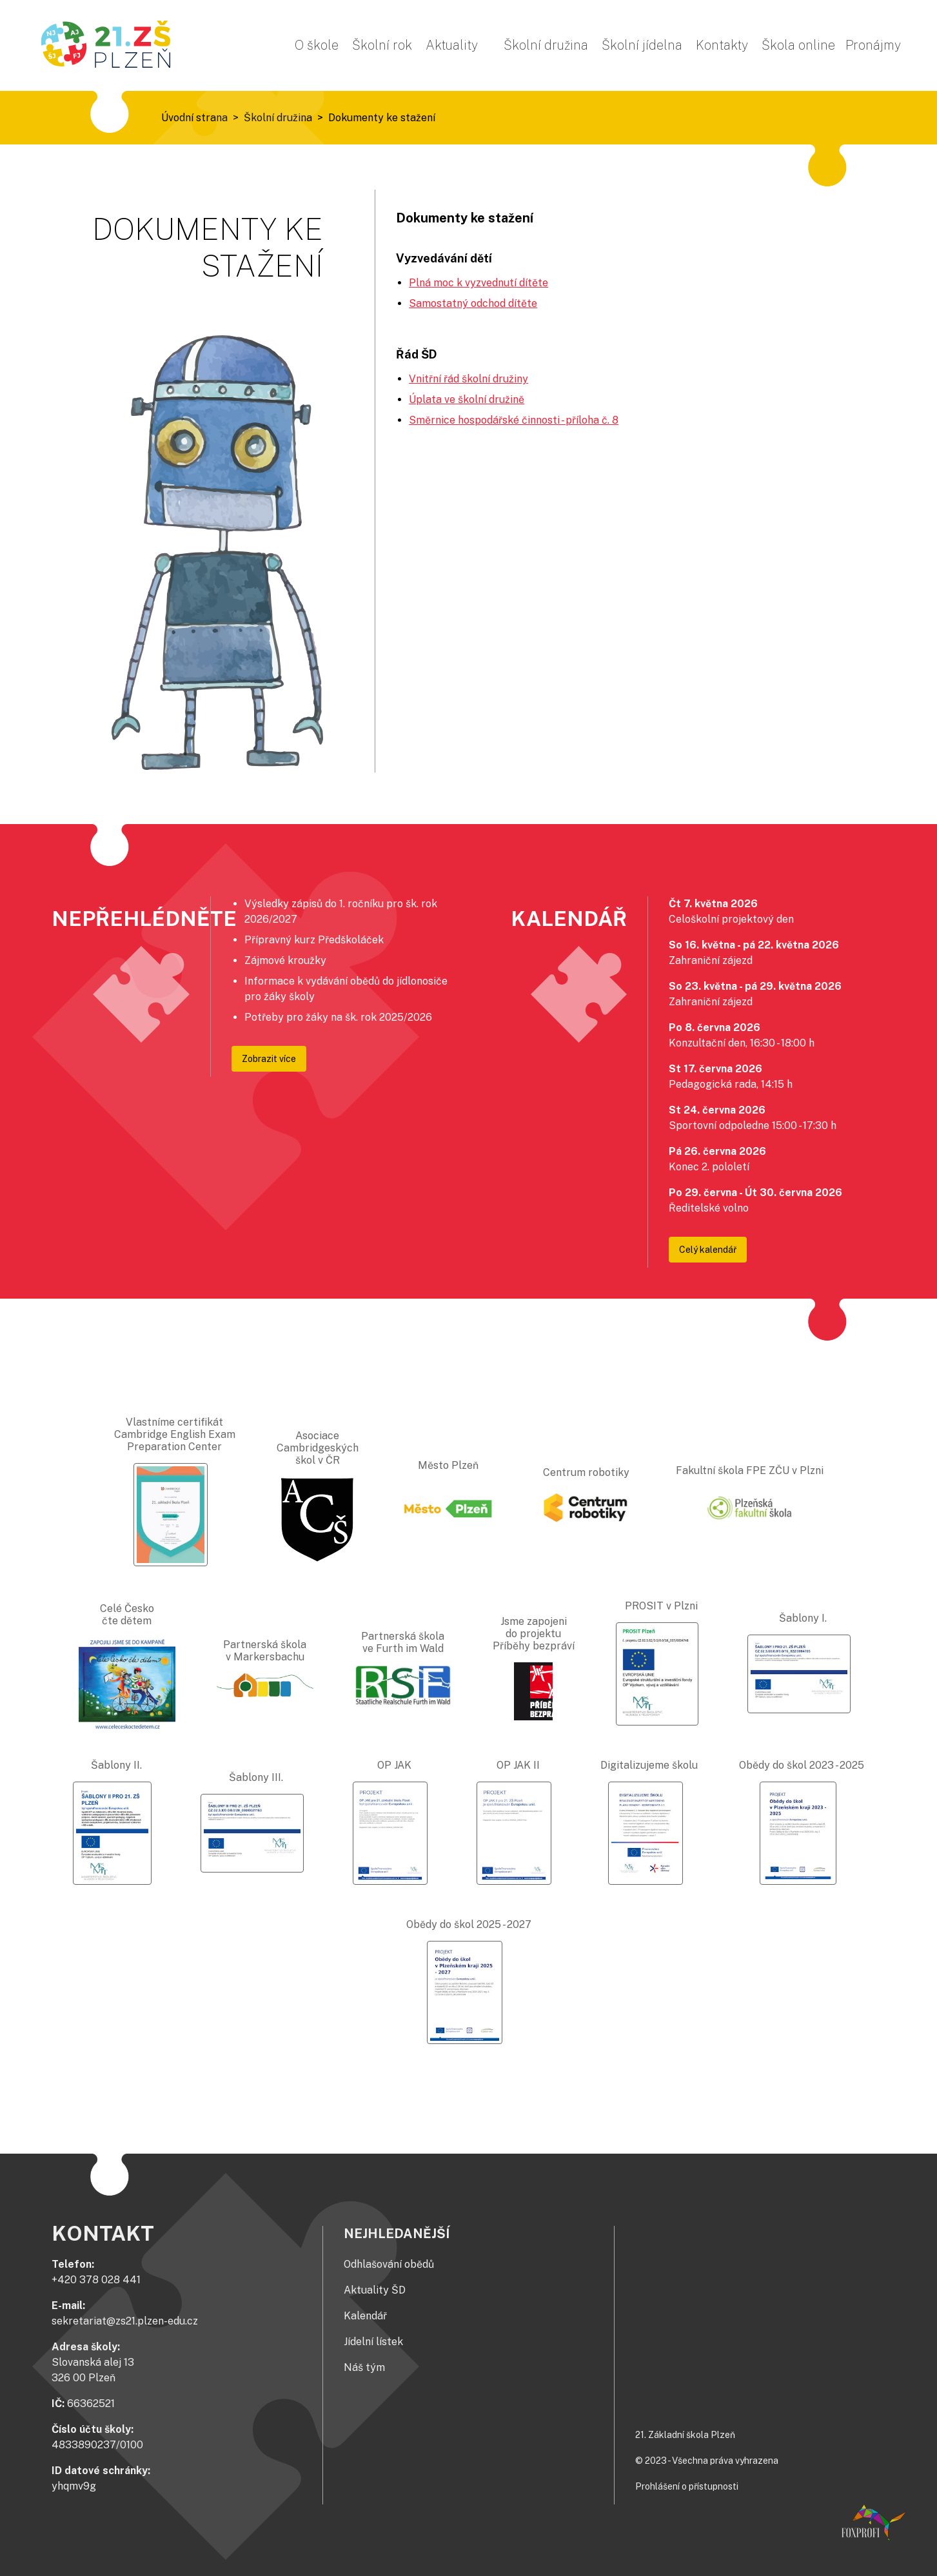 This screenshot has height=2576, width=937. What do you see at coordinates (546, 45) in the screenshot?
I see `Školní družina` at bounding box center [546, 45].